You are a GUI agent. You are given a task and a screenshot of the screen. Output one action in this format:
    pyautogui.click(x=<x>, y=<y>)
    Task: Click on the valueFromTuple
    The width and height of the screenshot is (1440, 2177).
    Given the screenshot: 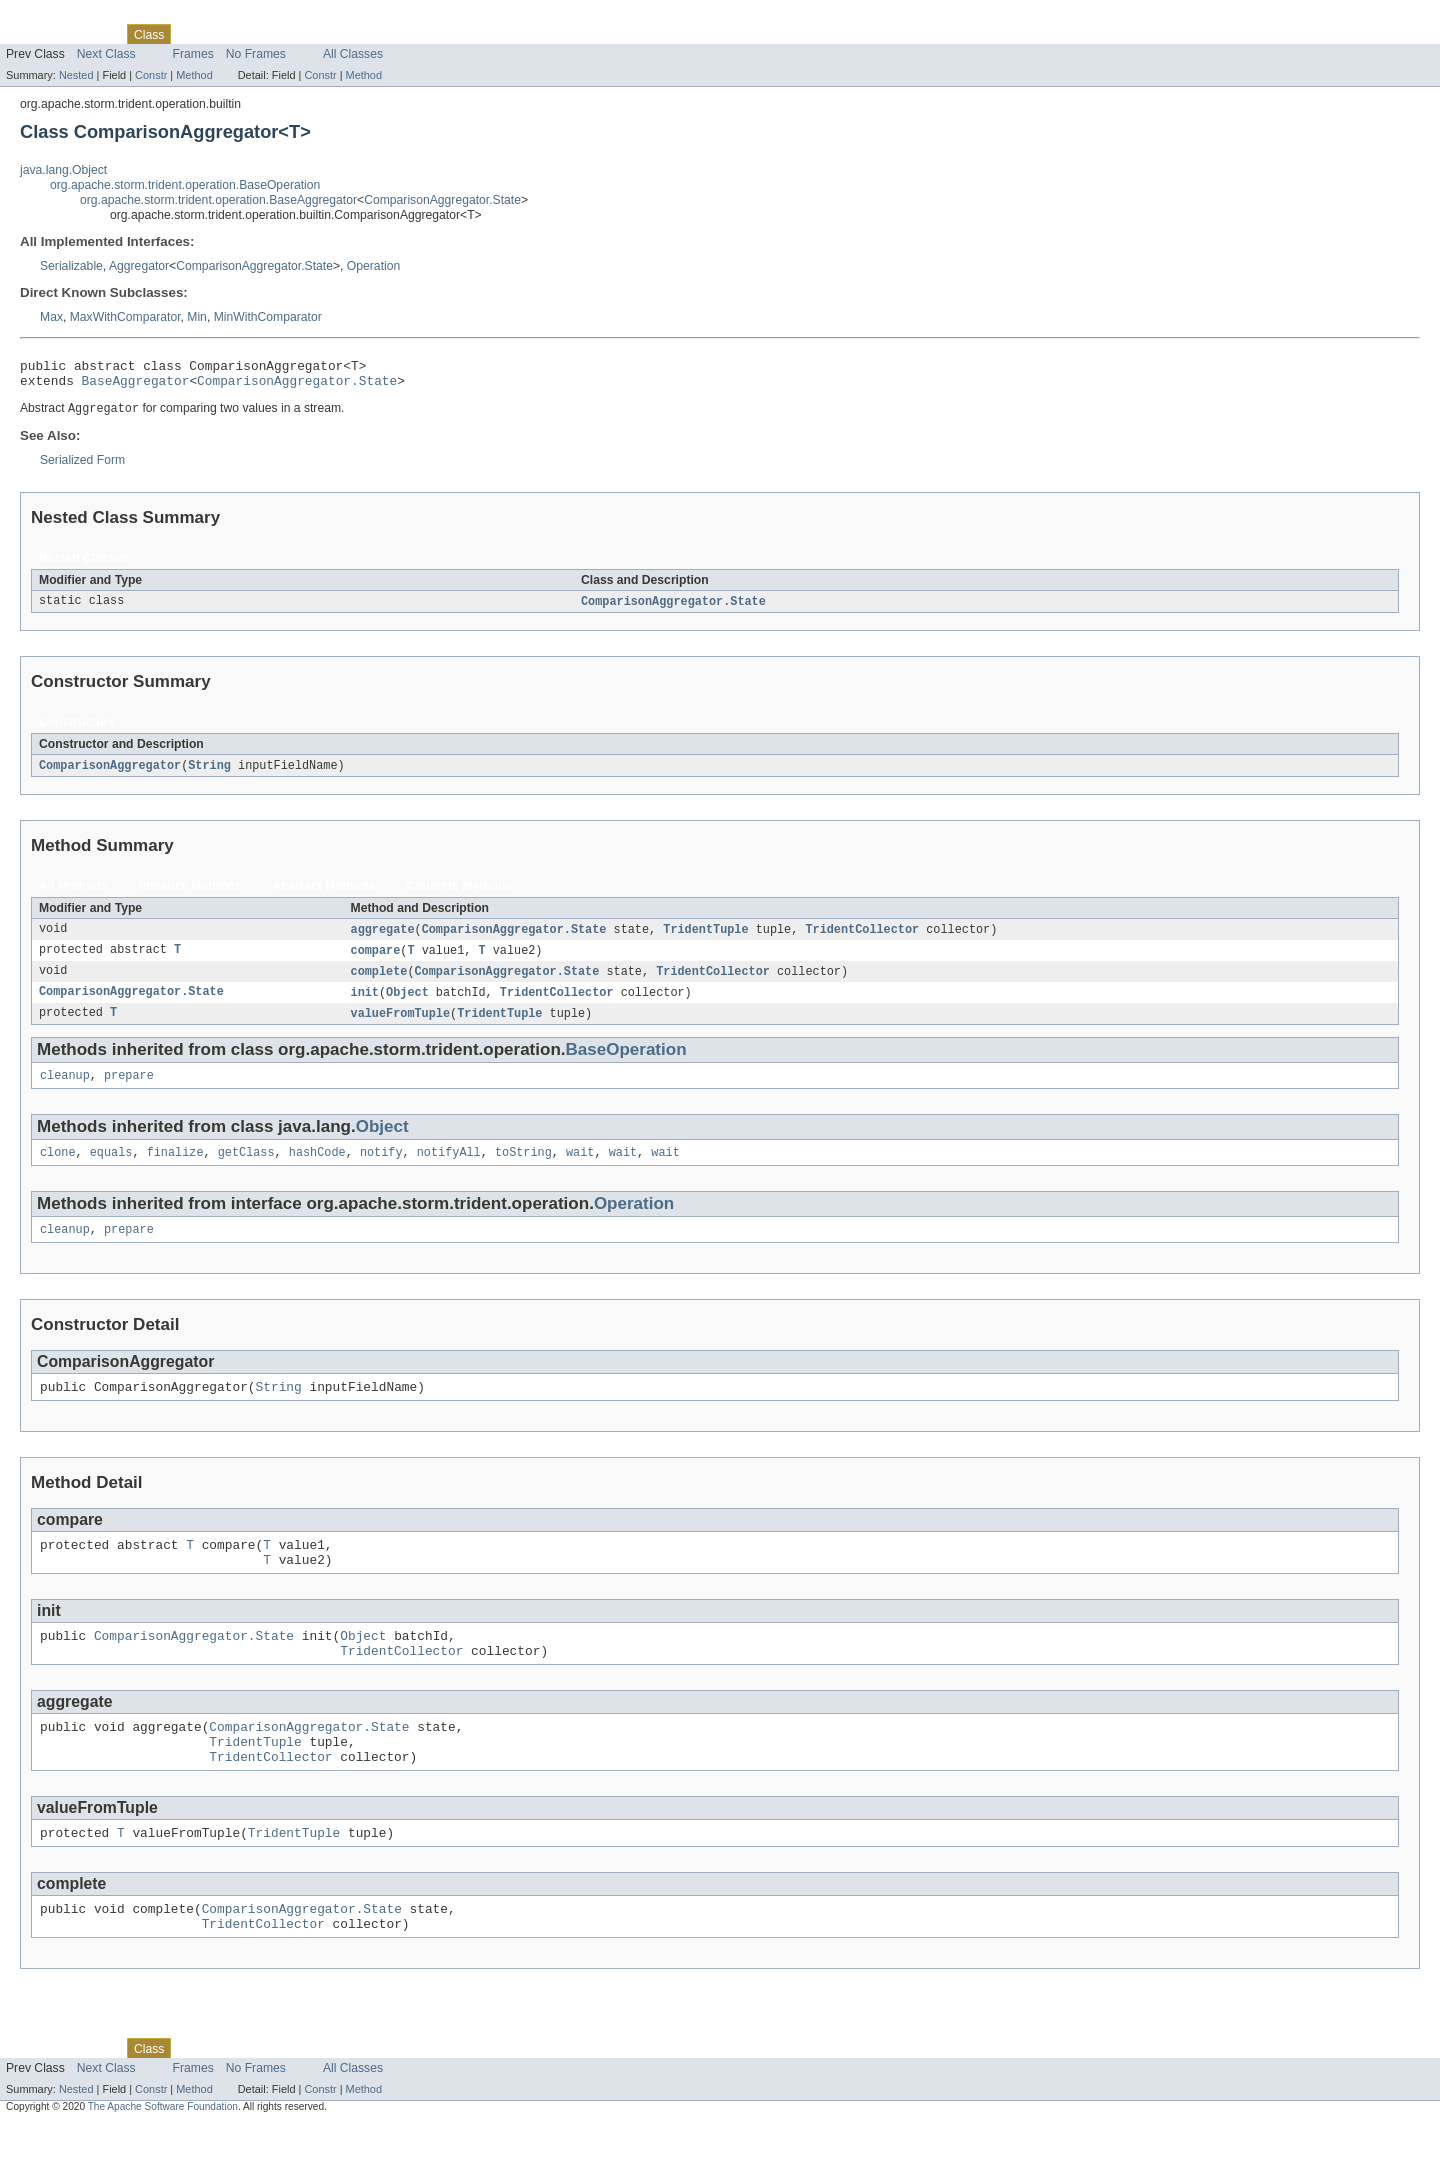 What is the action you would take?
    pyautogui.click(x=401, y=1027)
    